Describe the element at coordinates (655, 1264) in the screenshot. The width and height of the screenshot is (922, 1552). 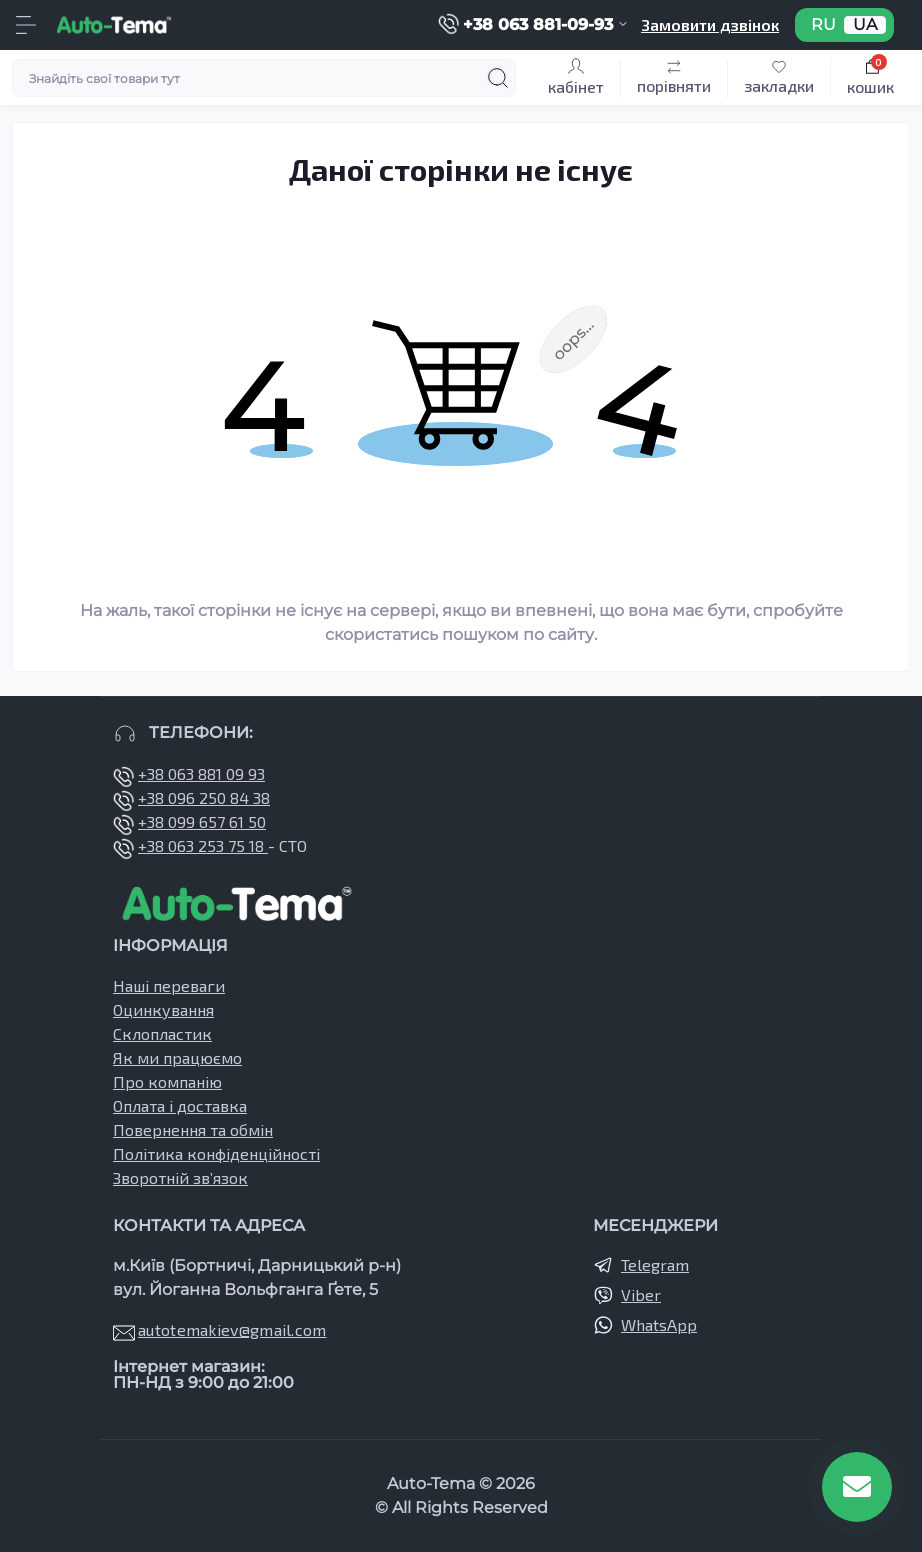
I see `Telegram` at that location.